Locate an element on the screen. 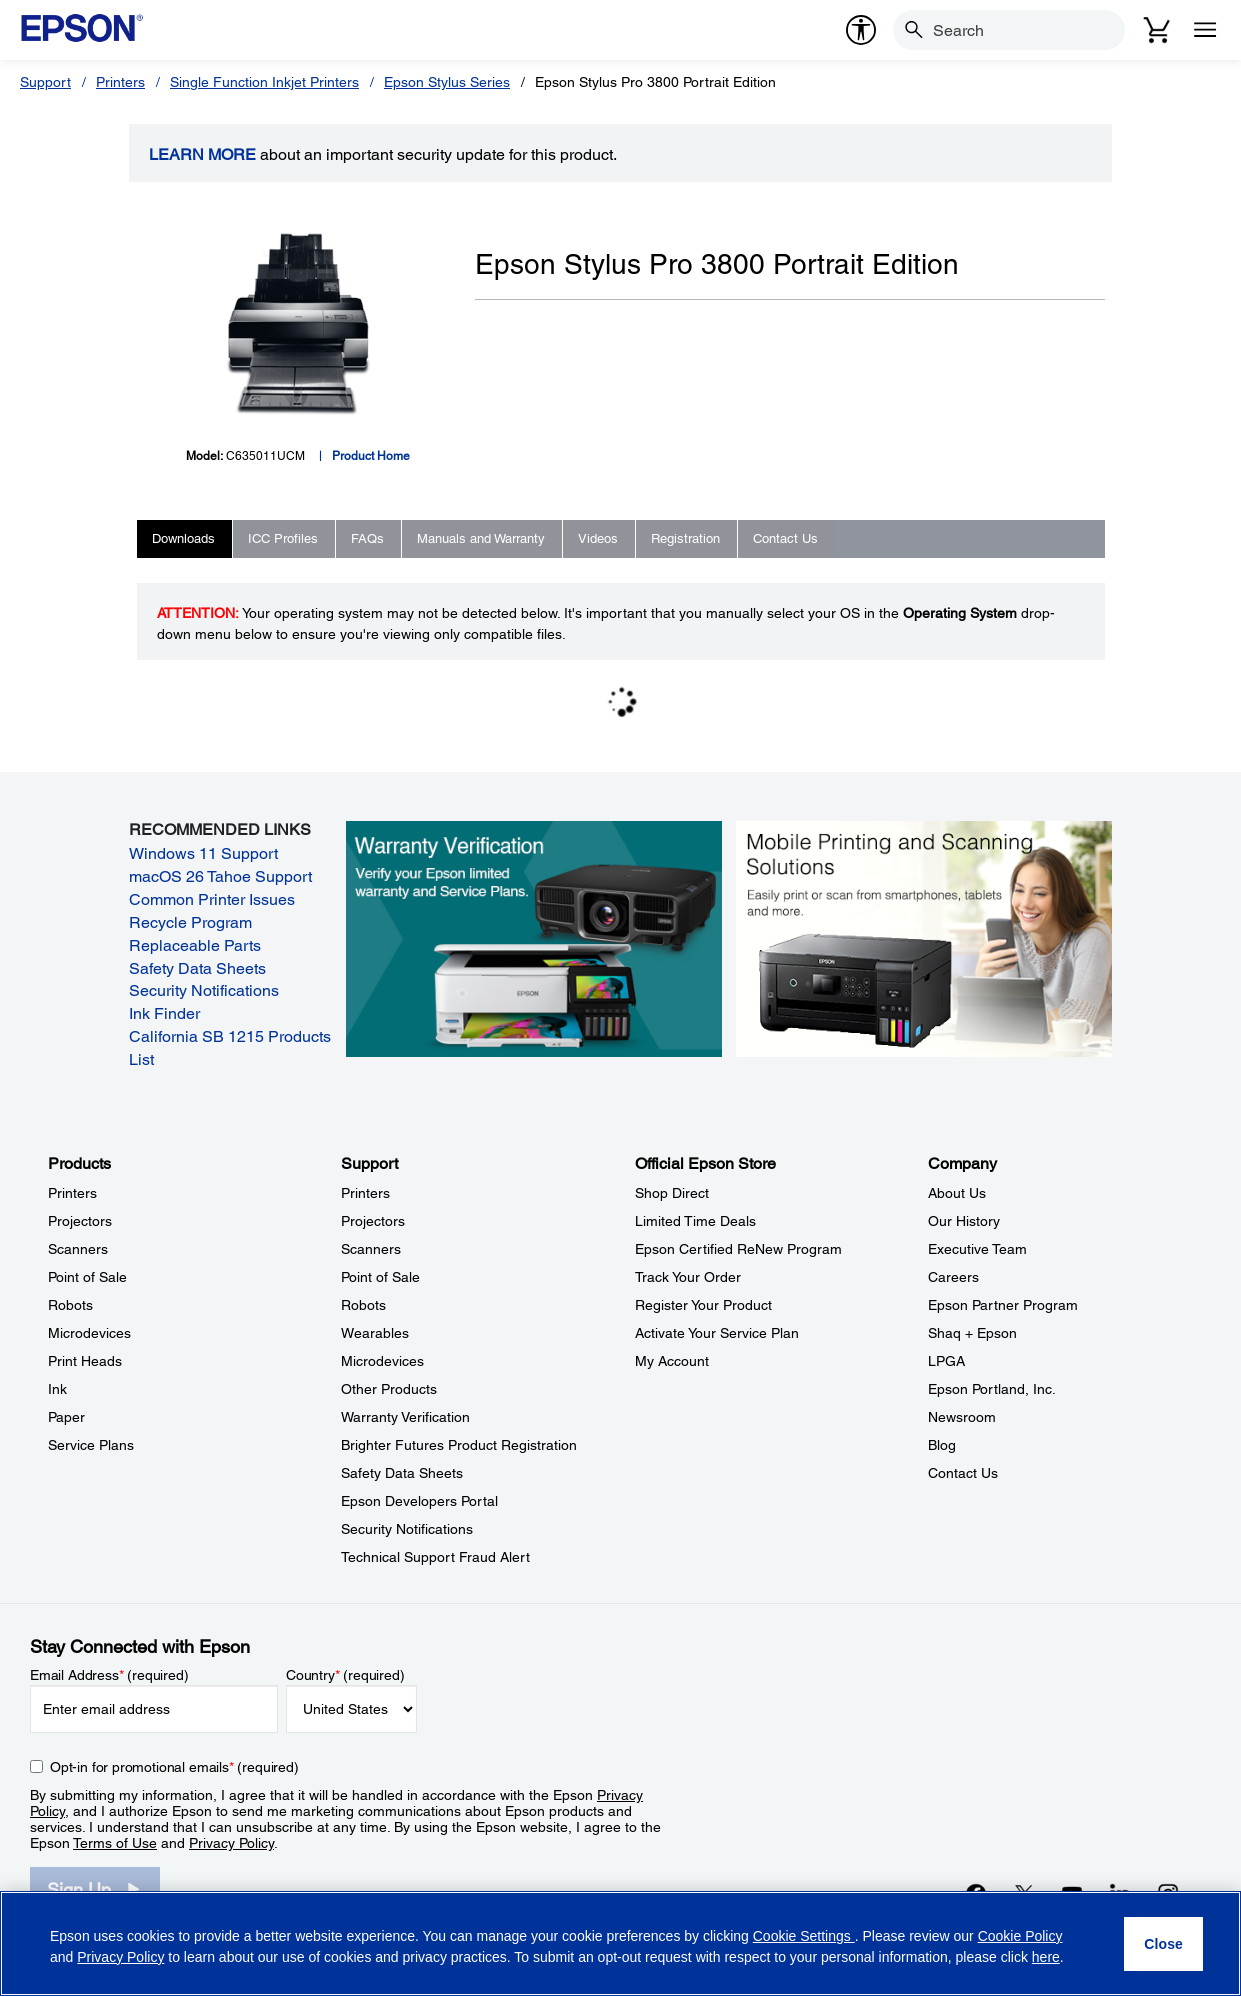 The width and height of the screenshot is (1241, 1996). Contact Us [CompanyContact Us] is located at coordinates (963, 1473).